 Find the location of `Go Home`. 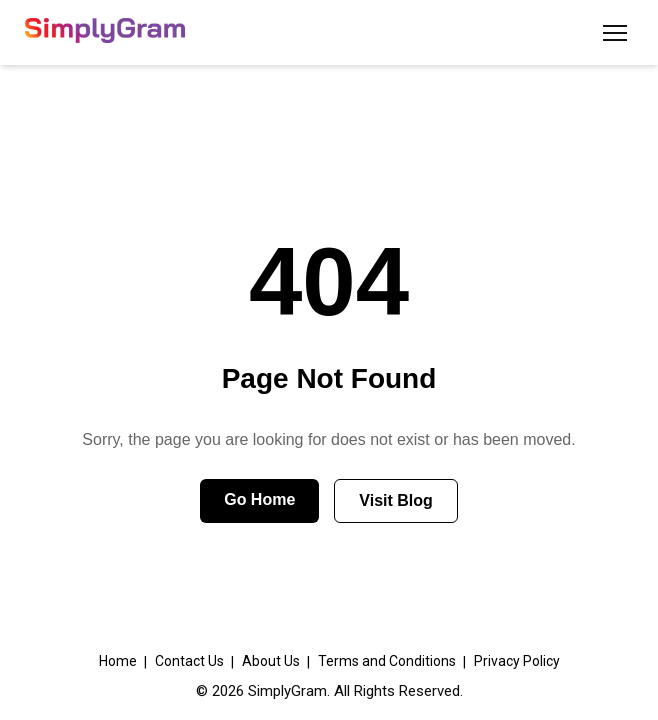

Go Home is located at coordinates (259, 499).